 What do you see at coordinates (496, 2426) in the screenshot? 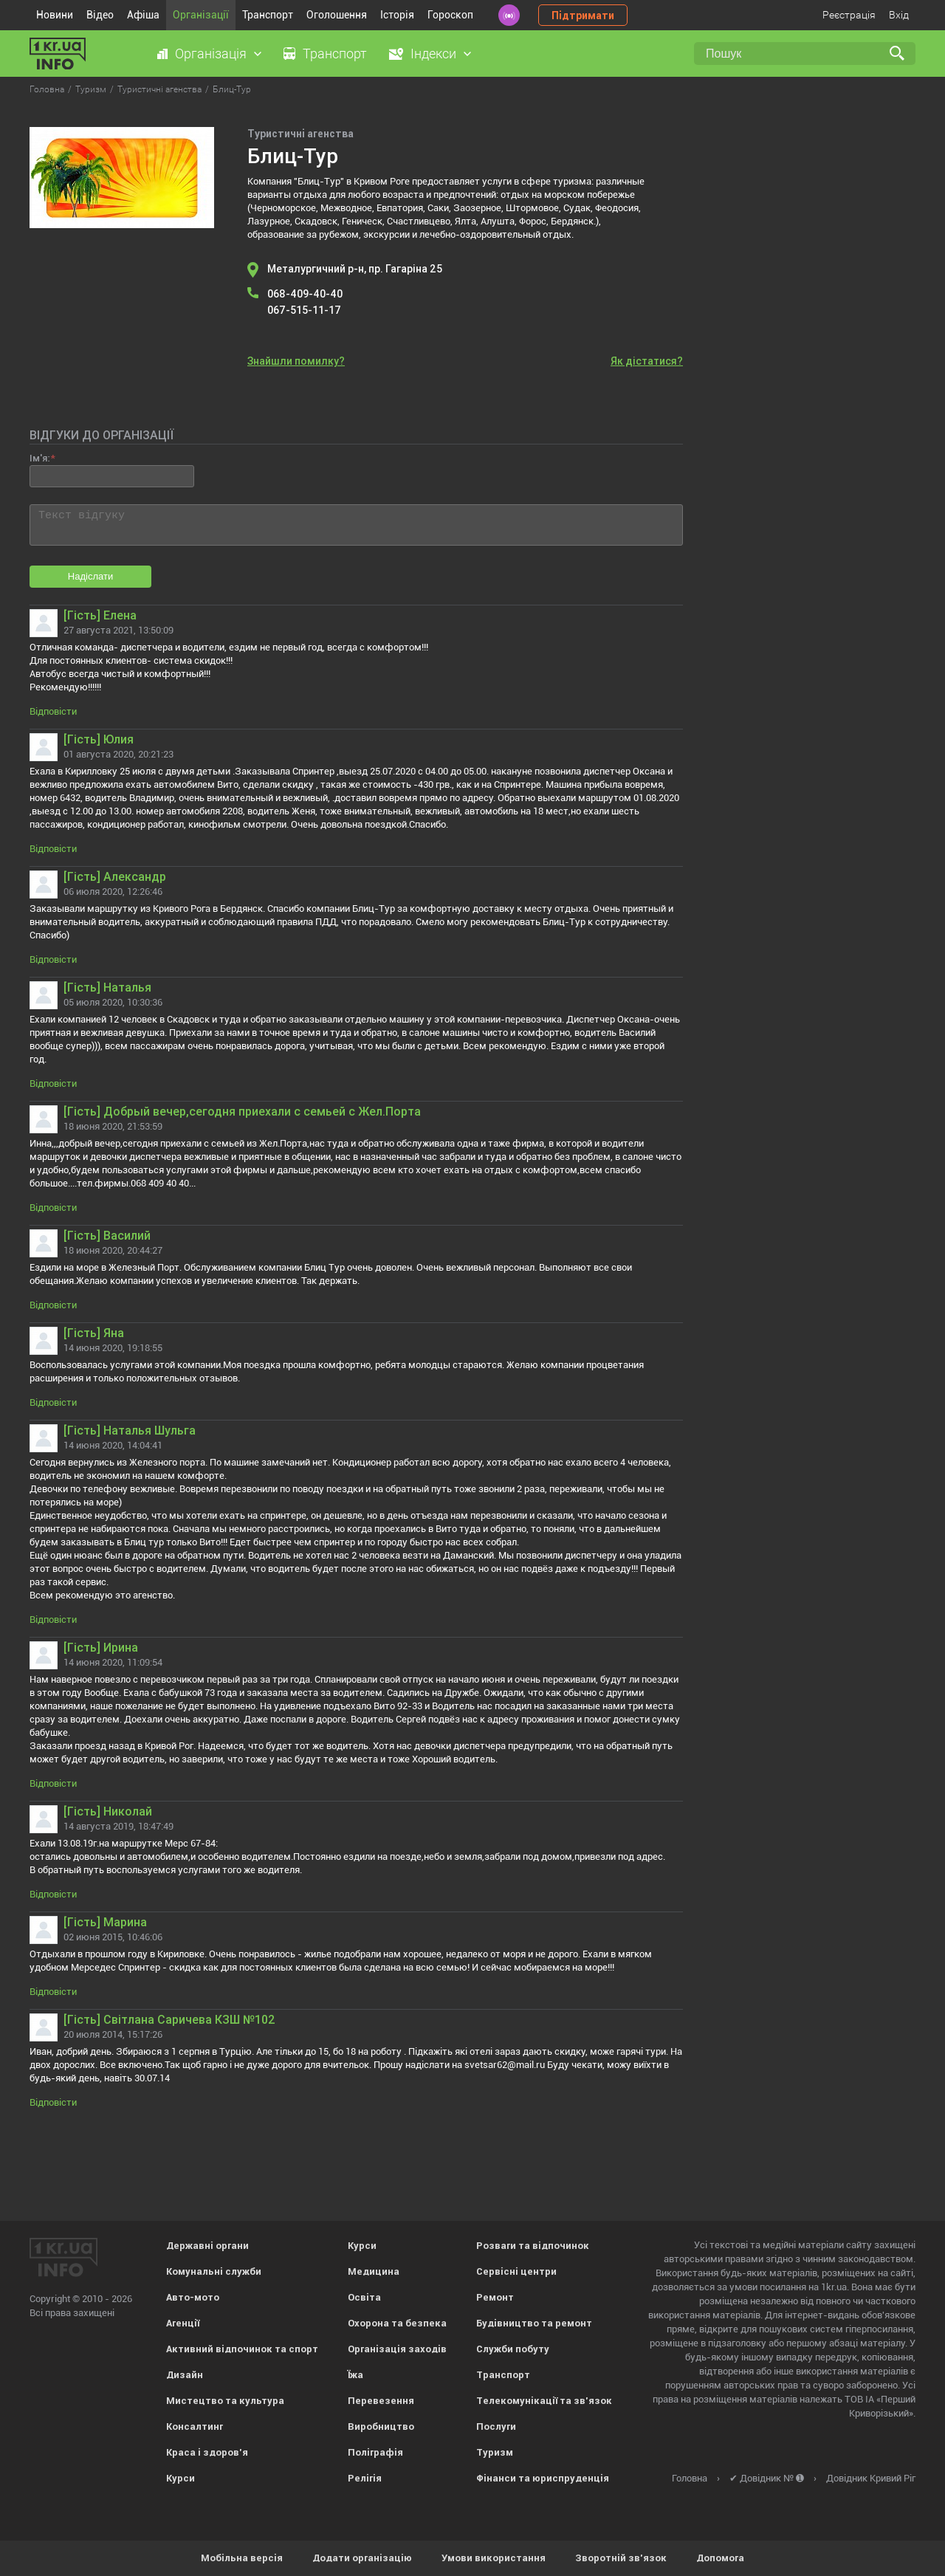
I see `Послуги` at bounding box center [496, 2426].